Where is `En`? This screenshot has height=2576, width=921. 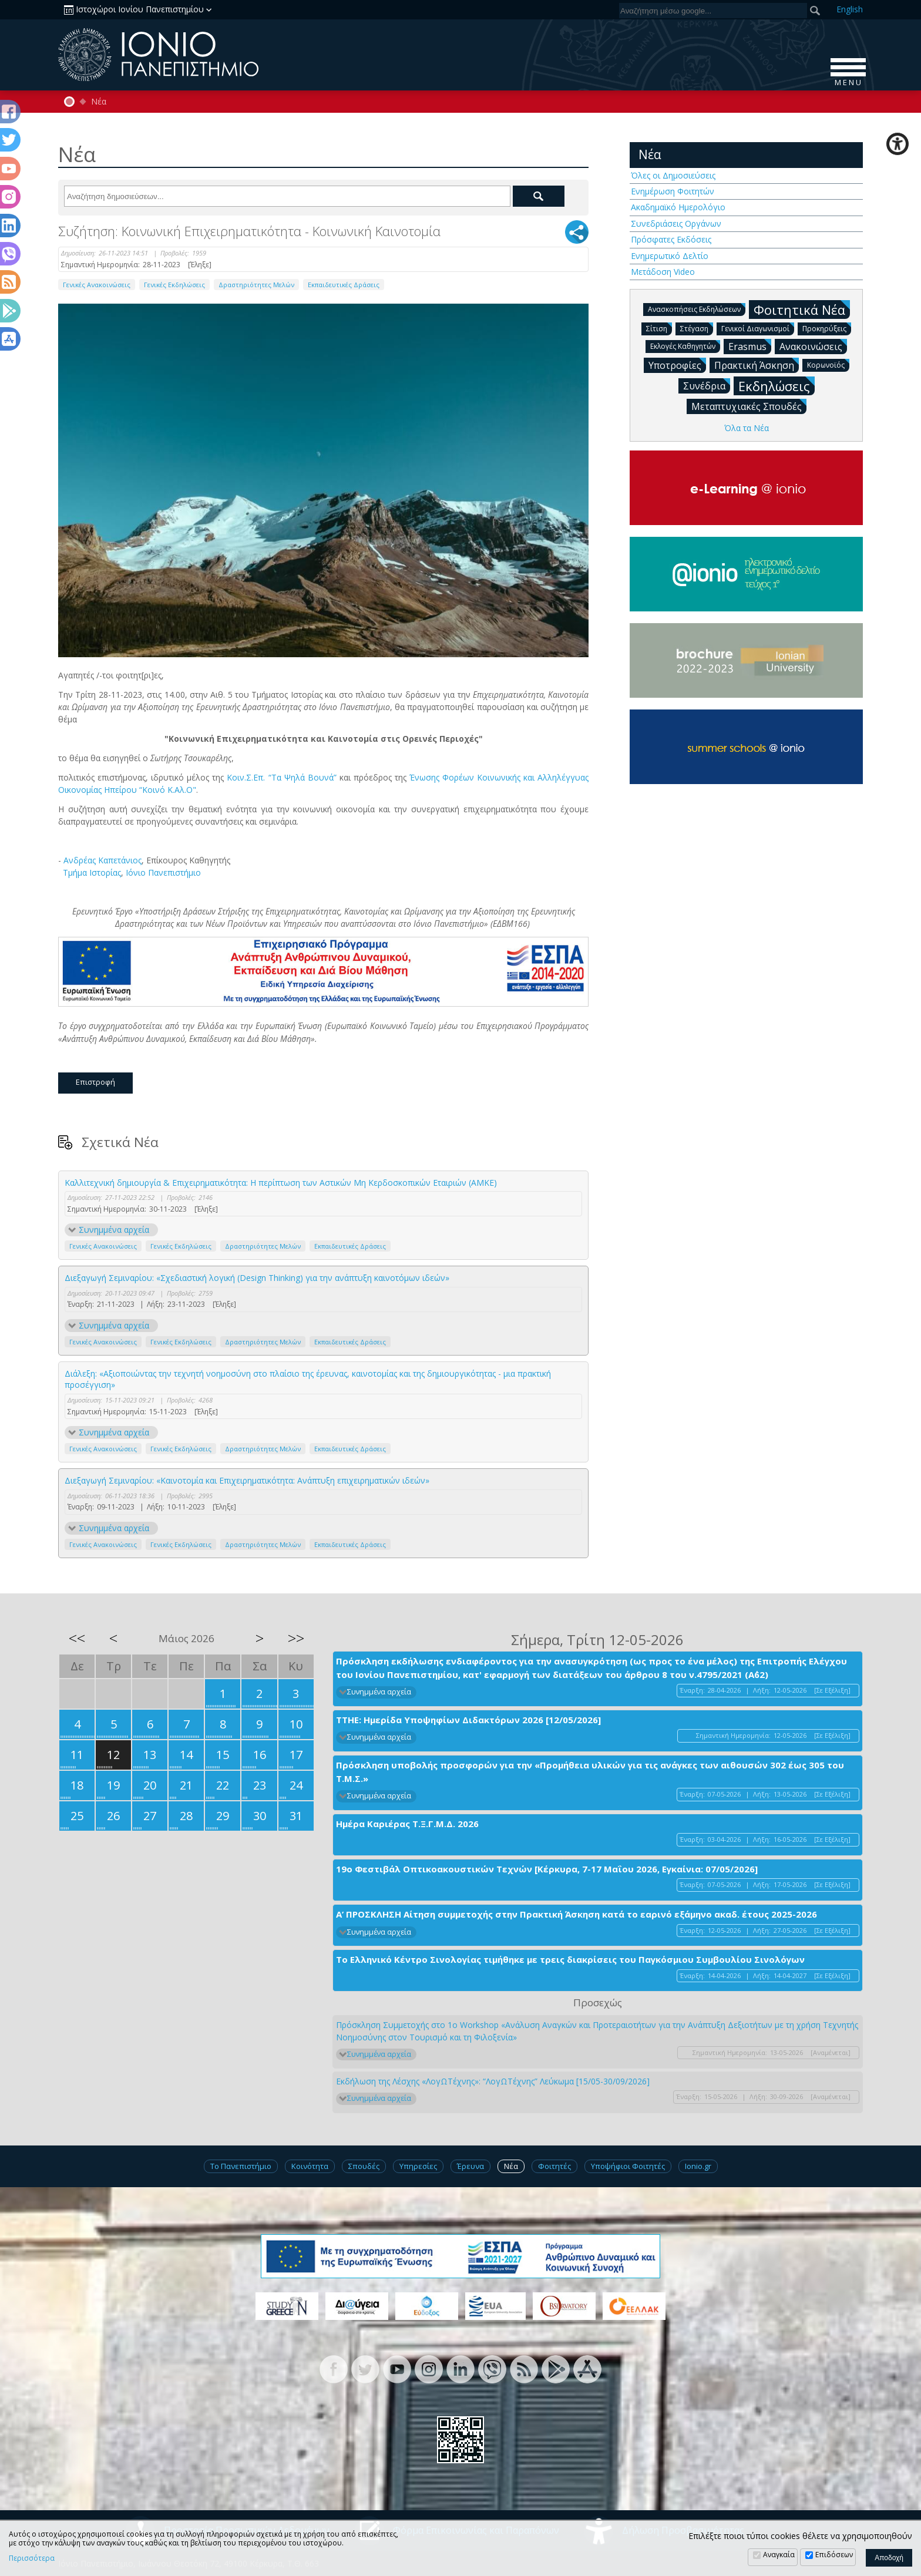
En is located at coordinates (849, 9).